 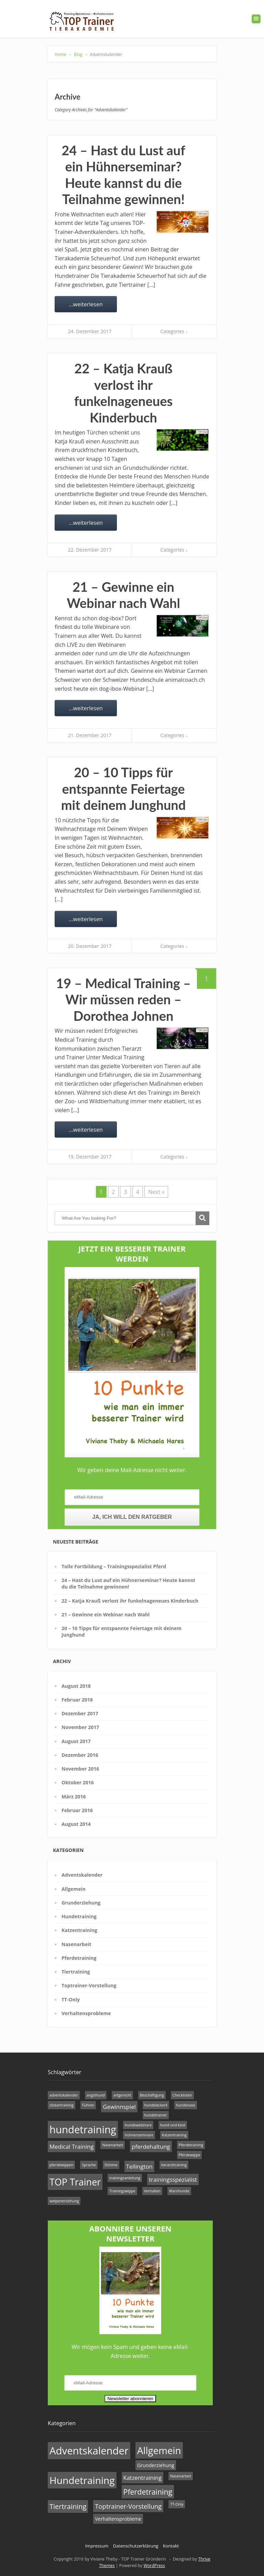 What do you see at coordinates (82, 1875) in the screenshot?
I see `Adventskalender` at bounding box center [82, 1875].